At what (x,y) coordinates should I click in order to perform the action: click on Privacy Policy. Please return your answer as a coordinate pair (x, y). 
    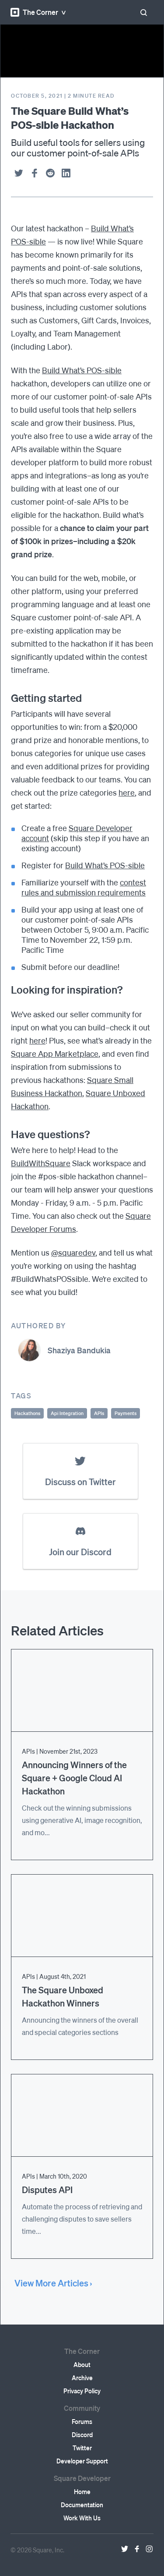
    Looking at the image, I should click on (82, 2391).